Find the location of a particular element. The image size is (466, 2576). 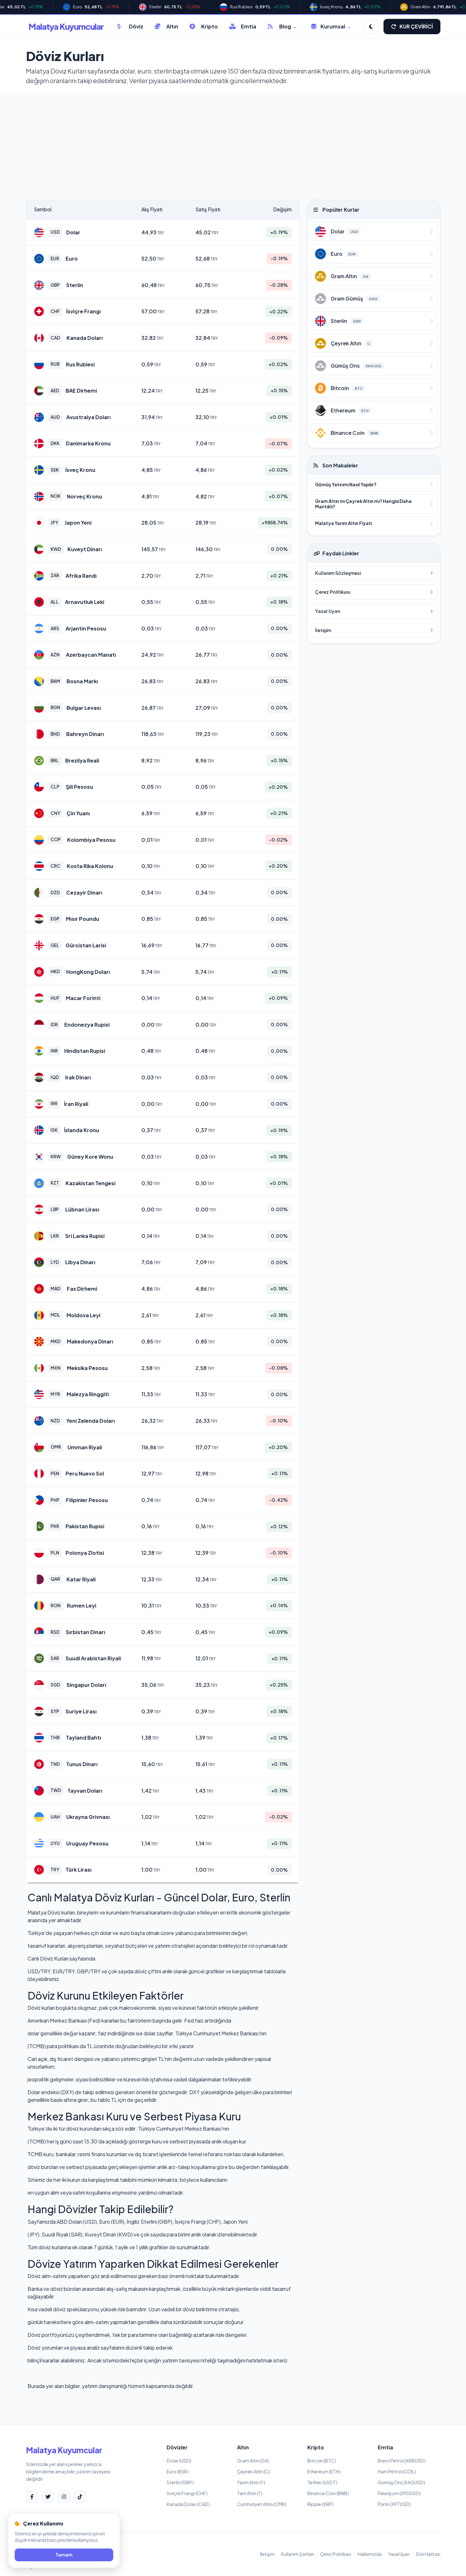

Tamam is located at coordinates (64, 2554).